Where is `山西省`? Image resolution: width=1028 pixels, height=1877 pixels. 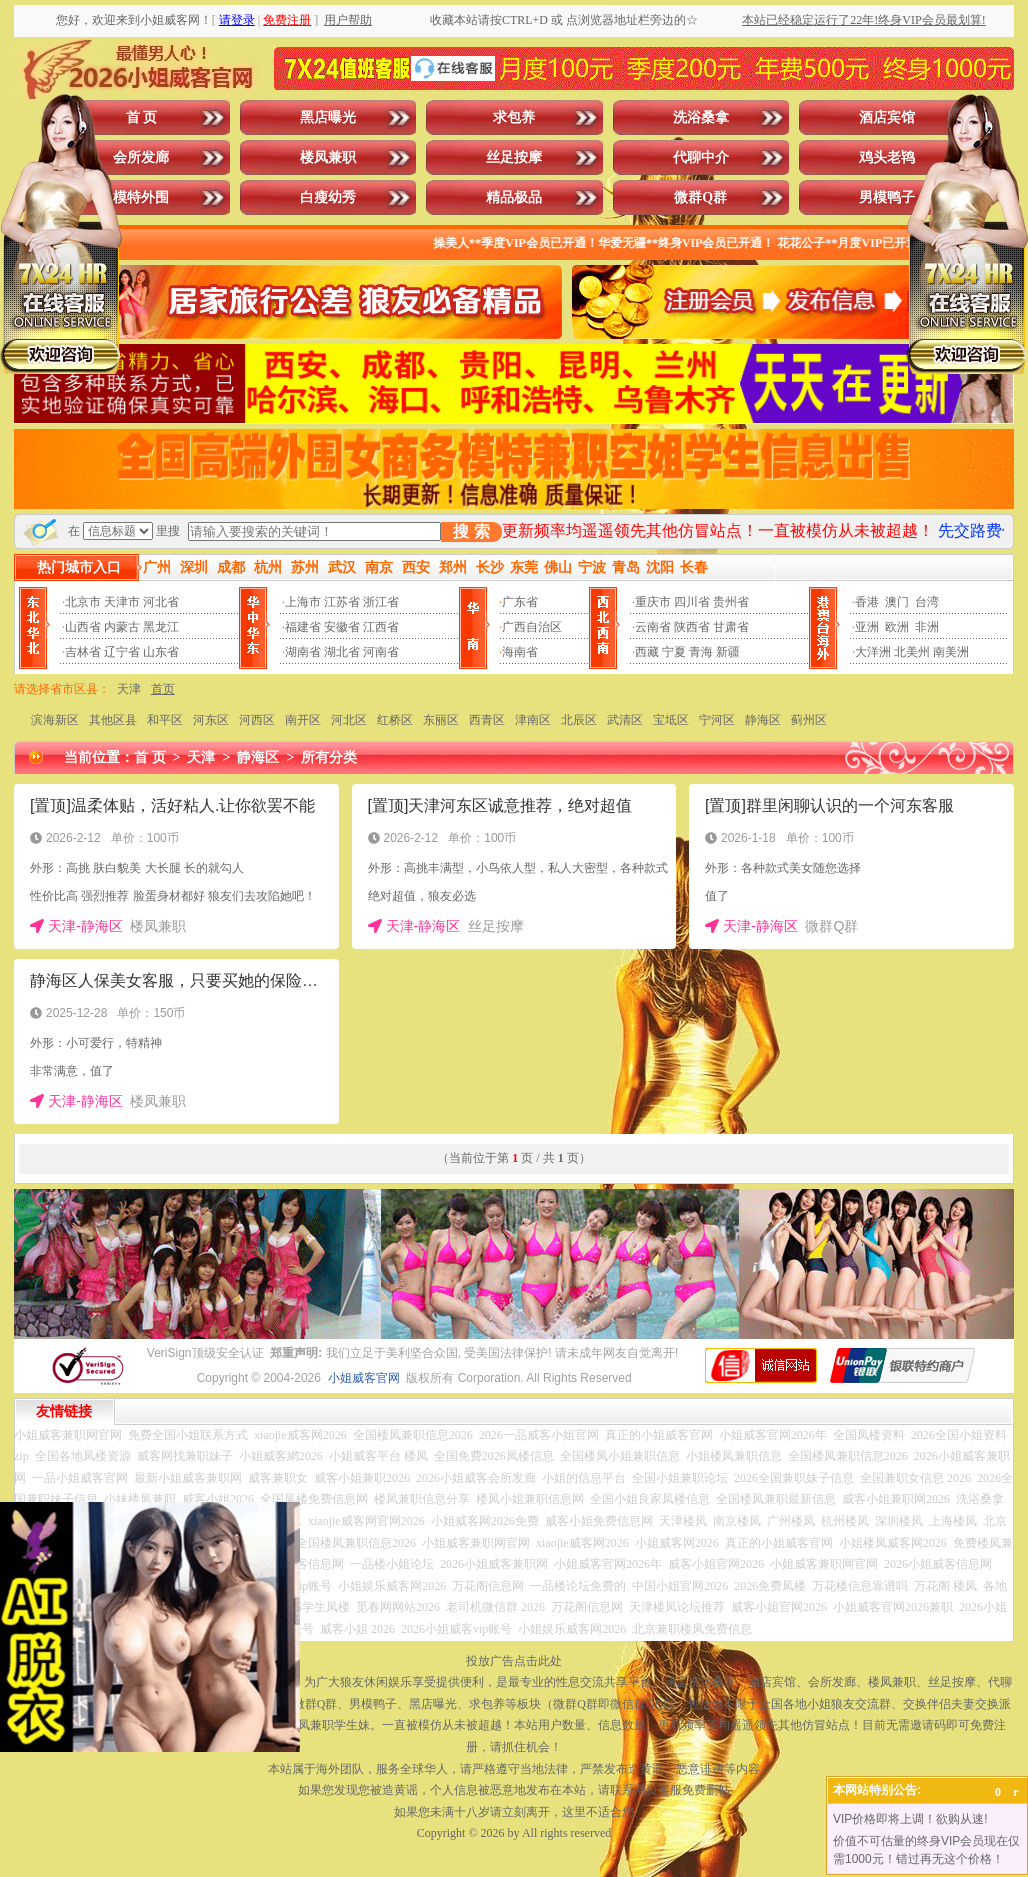
山西省 is located at coordinates (83, 627).